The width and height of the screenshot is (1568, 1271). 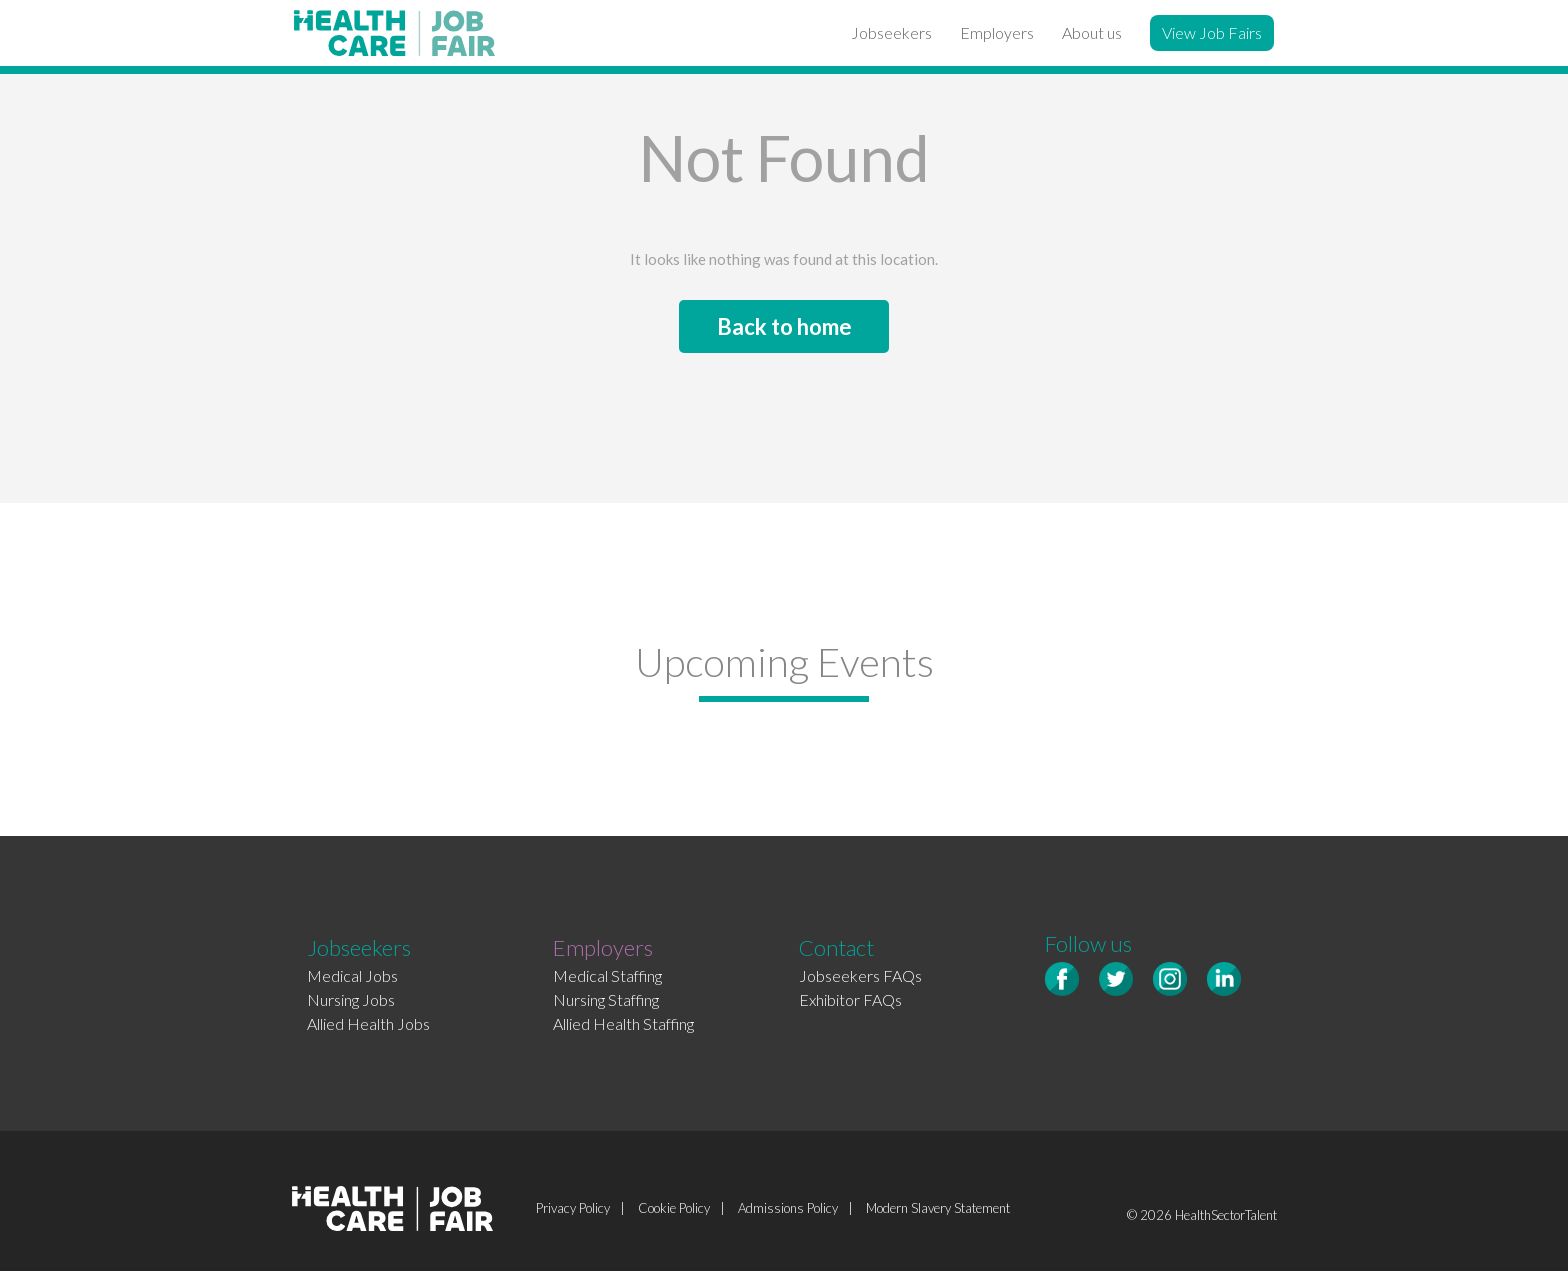 I want to click on Exhibitor FAQs, so click(x=850, y=999).